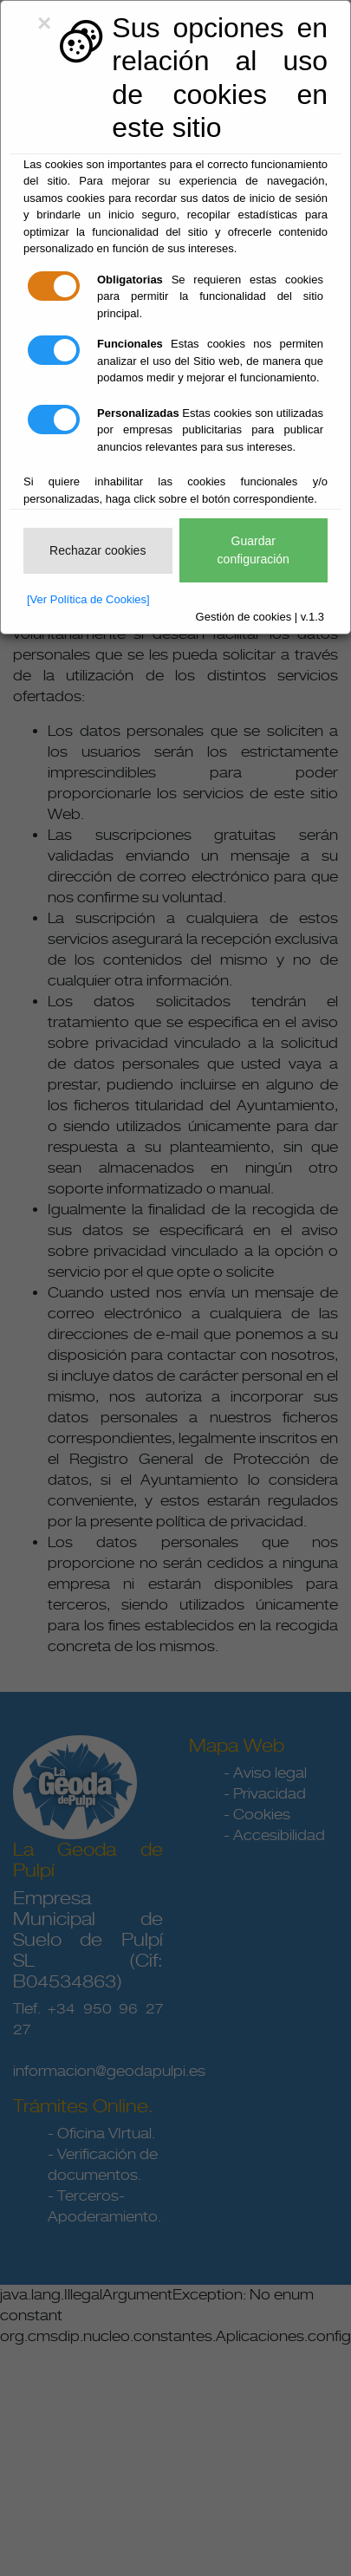 The width and height of the screenshot is (351, 2576). I want to click on Rechazar cookies, so click(97, 550).